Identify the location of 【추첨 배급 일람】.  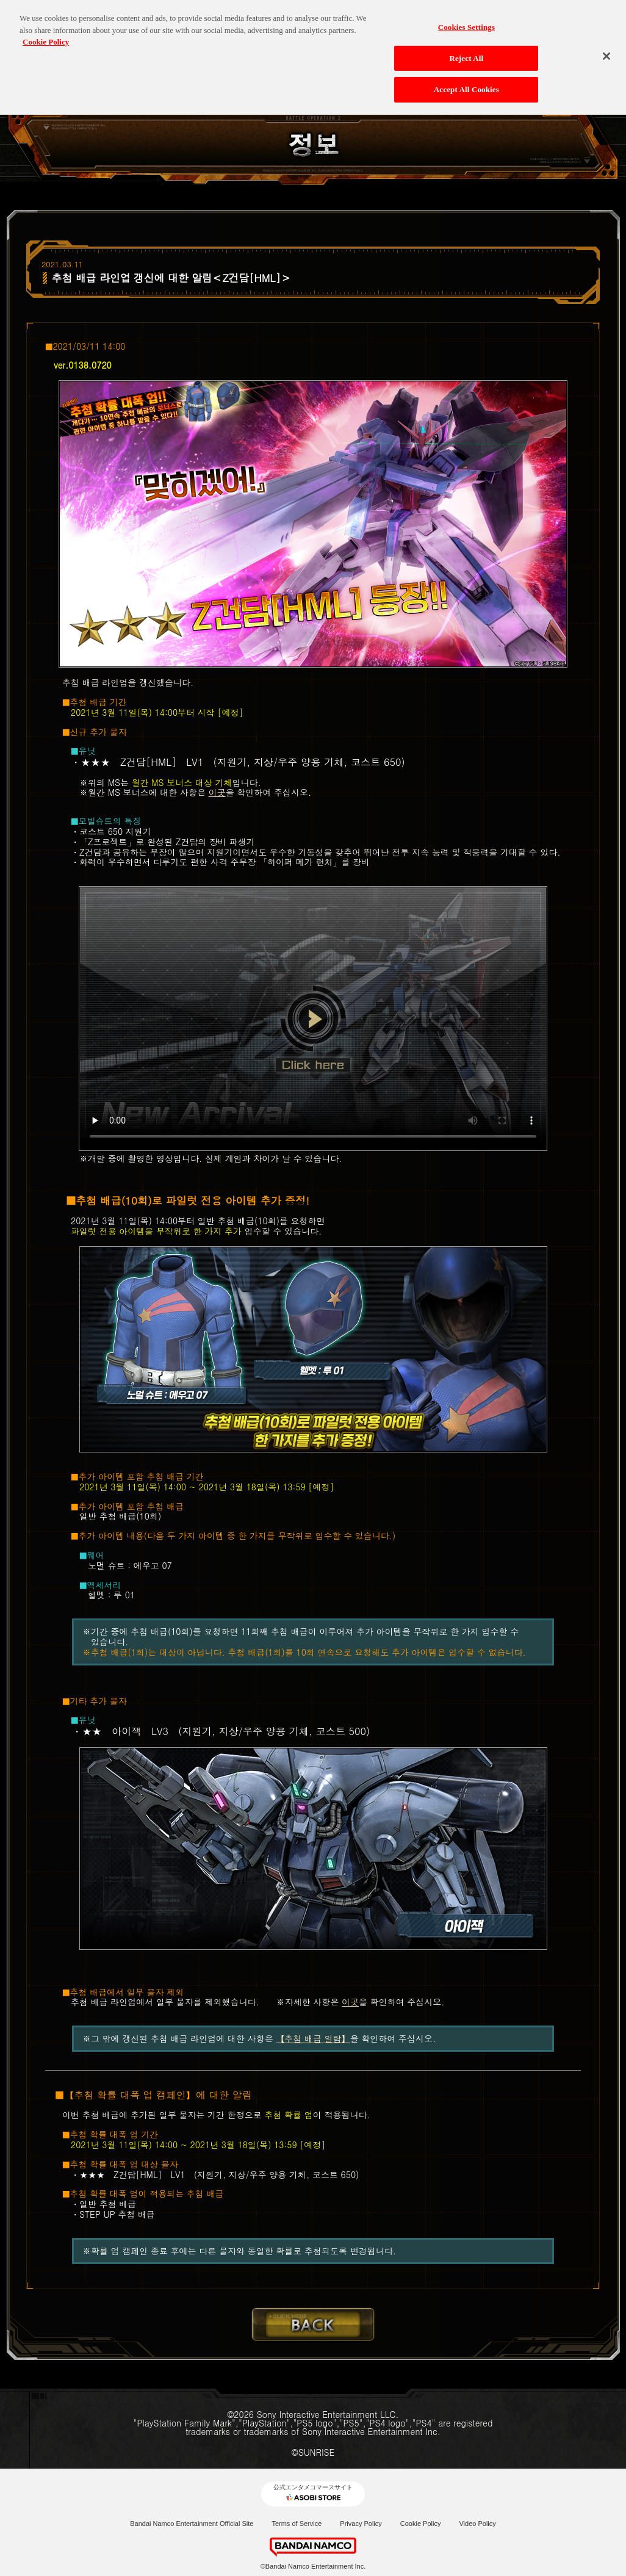
(313, 2038).